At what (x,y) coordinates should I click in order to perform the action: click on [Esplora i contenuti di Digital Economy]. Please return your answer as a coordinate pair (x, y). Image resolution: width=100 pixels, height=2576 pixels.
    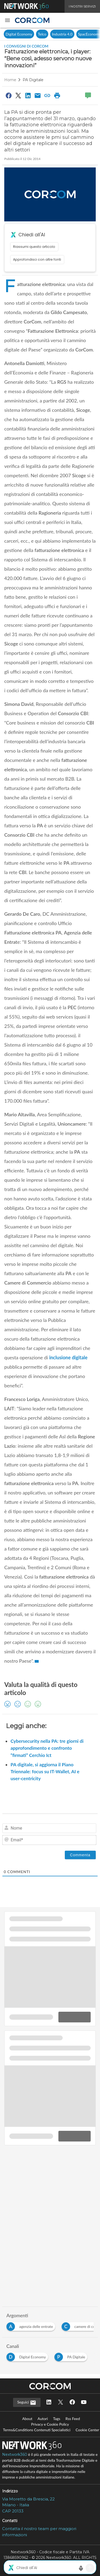
    Looking at the image, I should click on (28, 2355).